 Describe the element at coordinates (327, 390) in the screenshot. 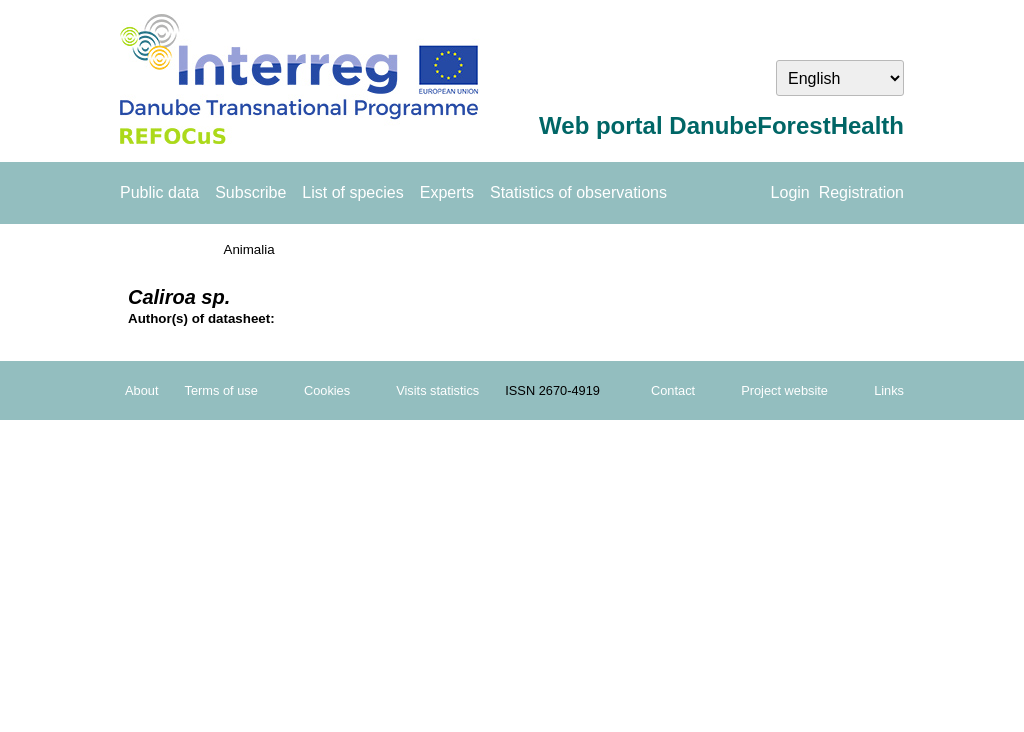

I see `Cookies` at that location.